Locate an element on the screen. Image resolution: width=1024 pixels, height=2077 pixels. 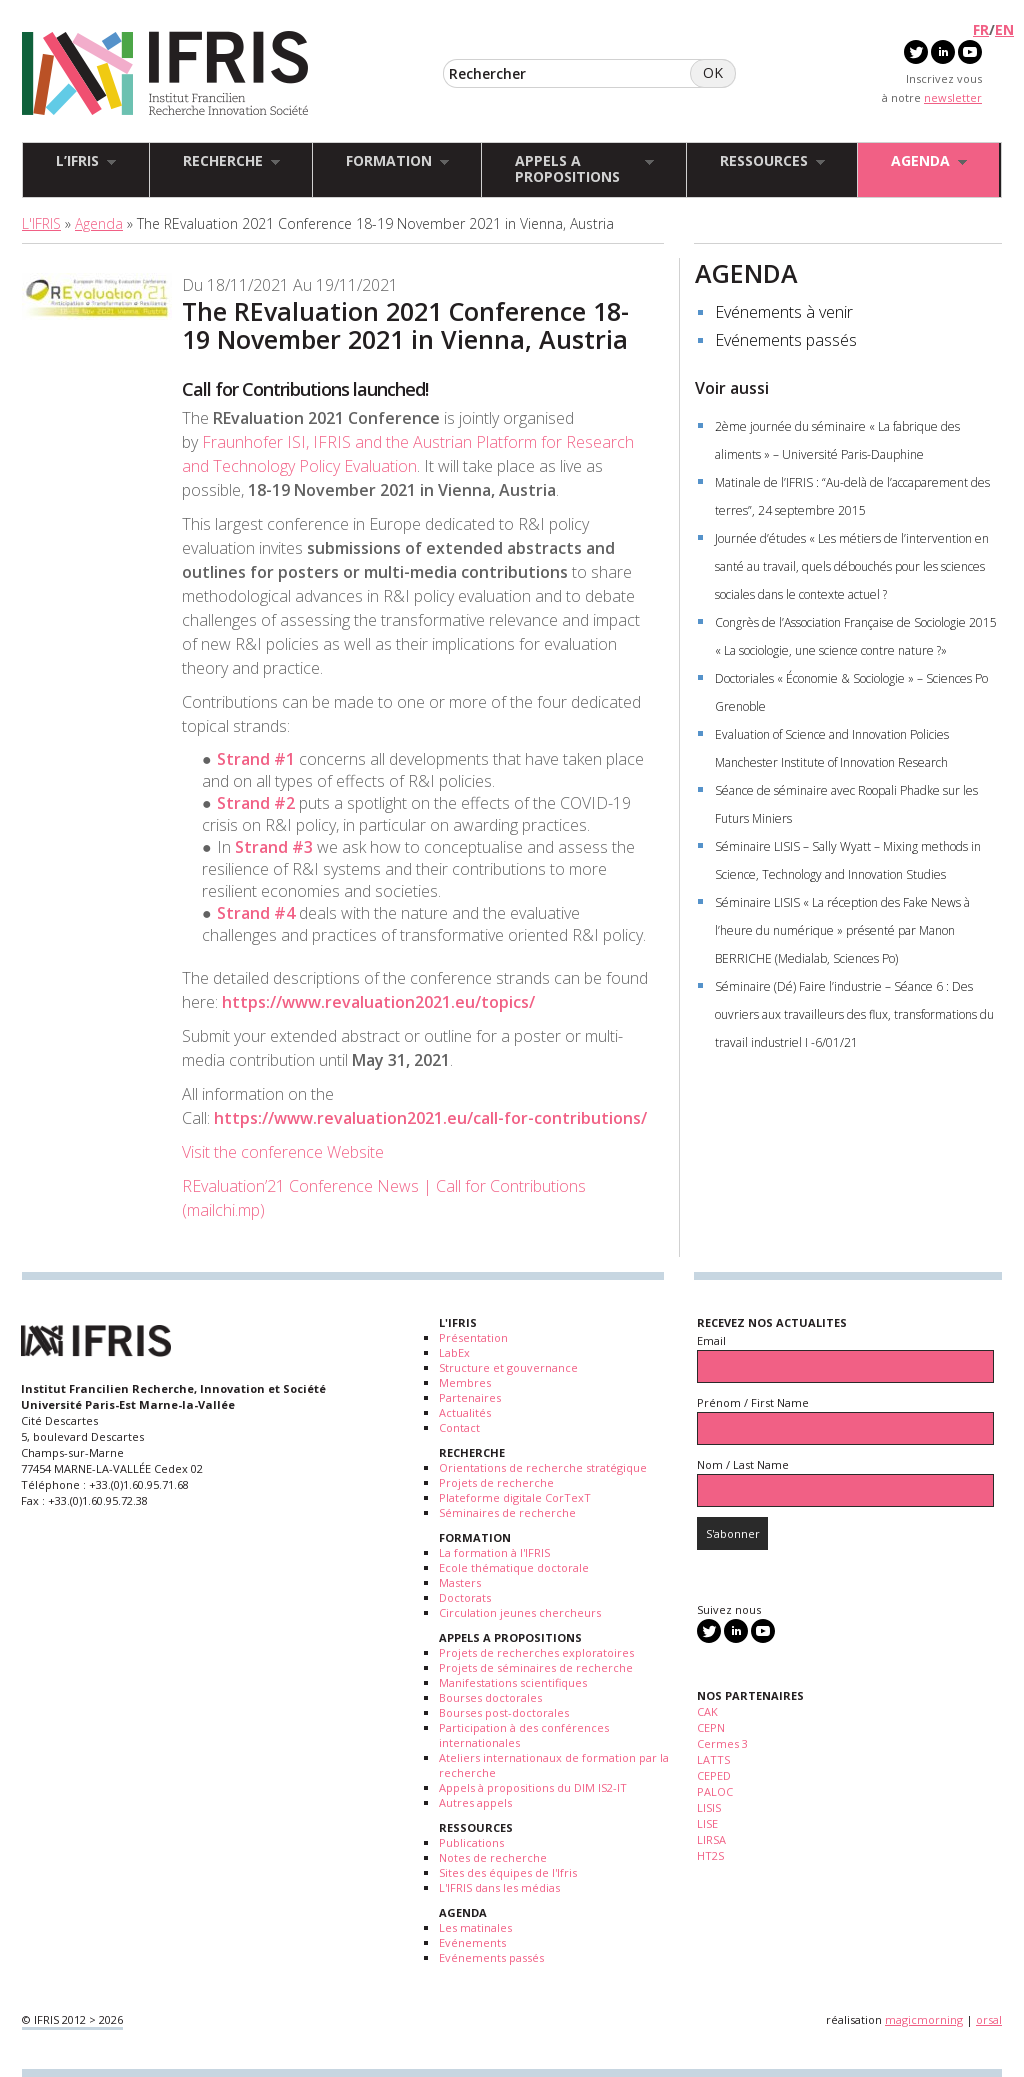
EN is located at coordinates (1004, 29).